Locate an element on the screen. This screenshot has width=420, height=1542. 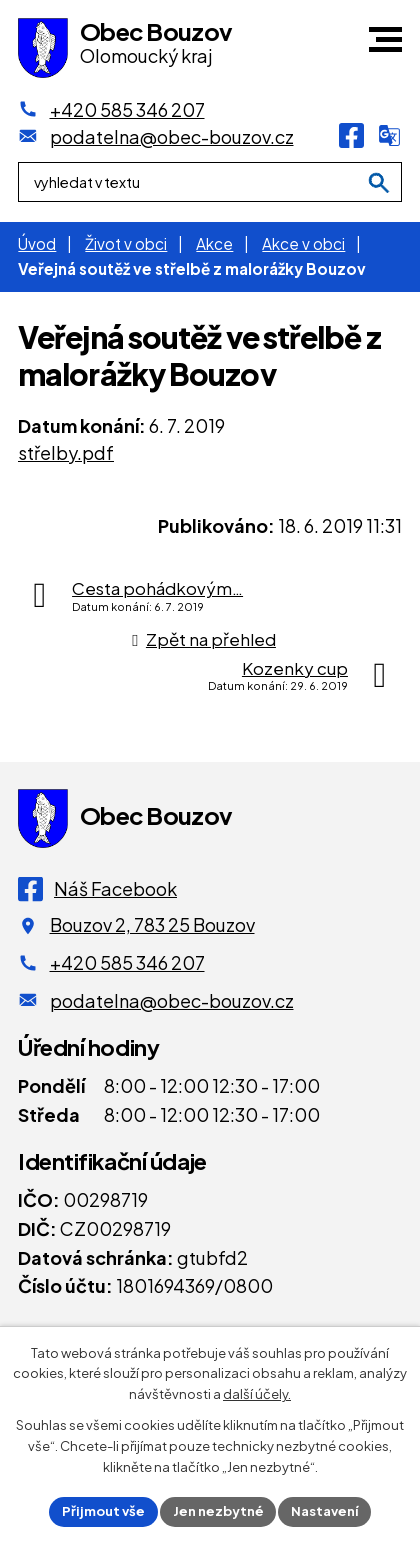
[Fulltextové vyhledávání] is located at coordinates (210, 183).